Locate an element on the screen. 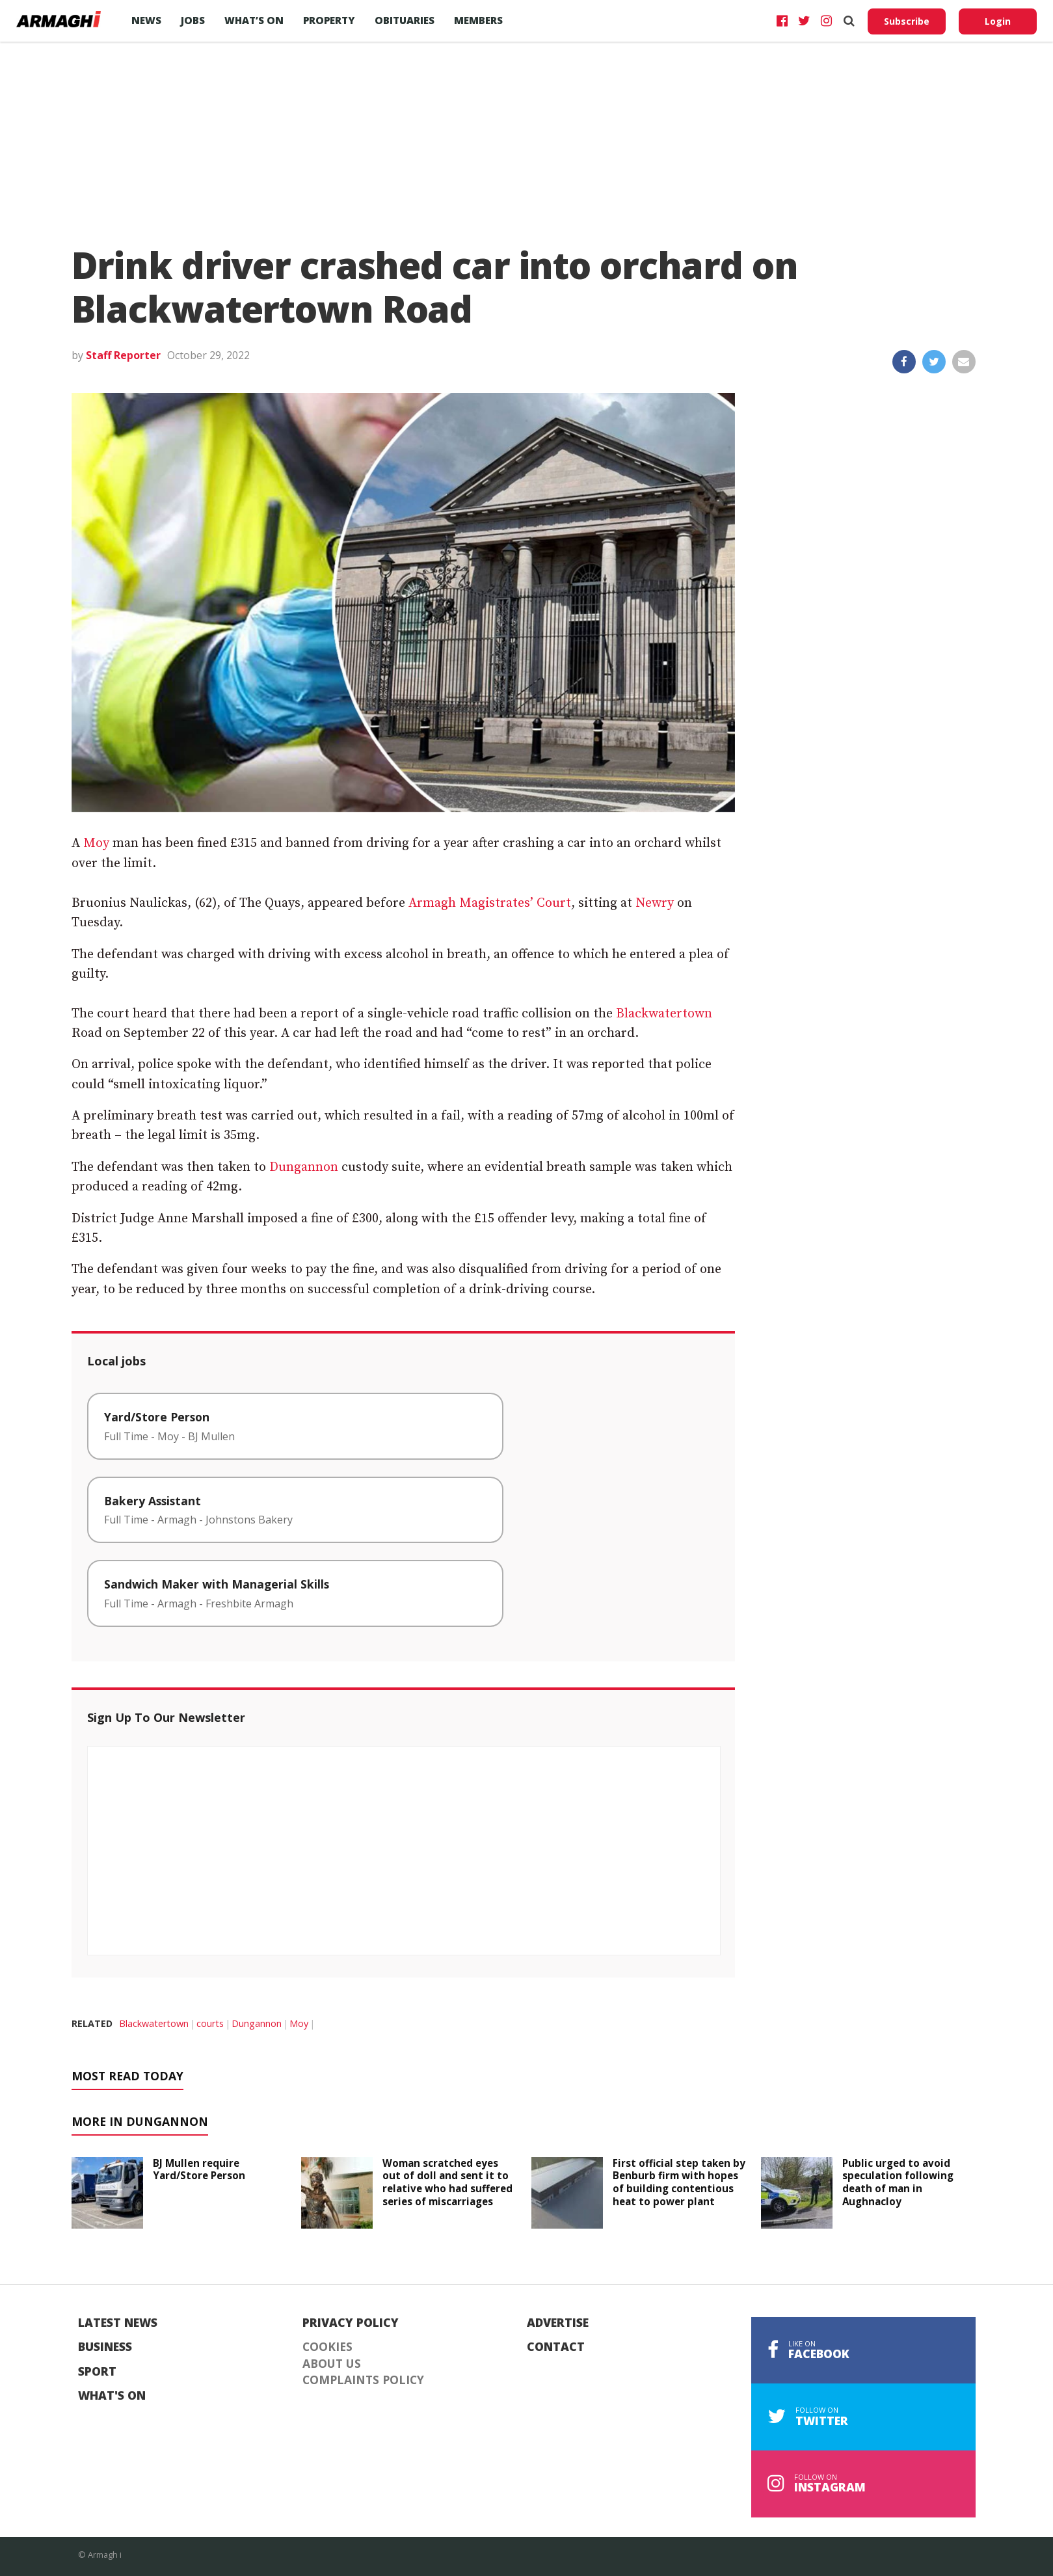  Complaints Policy is located at coordinates (363, 2380).